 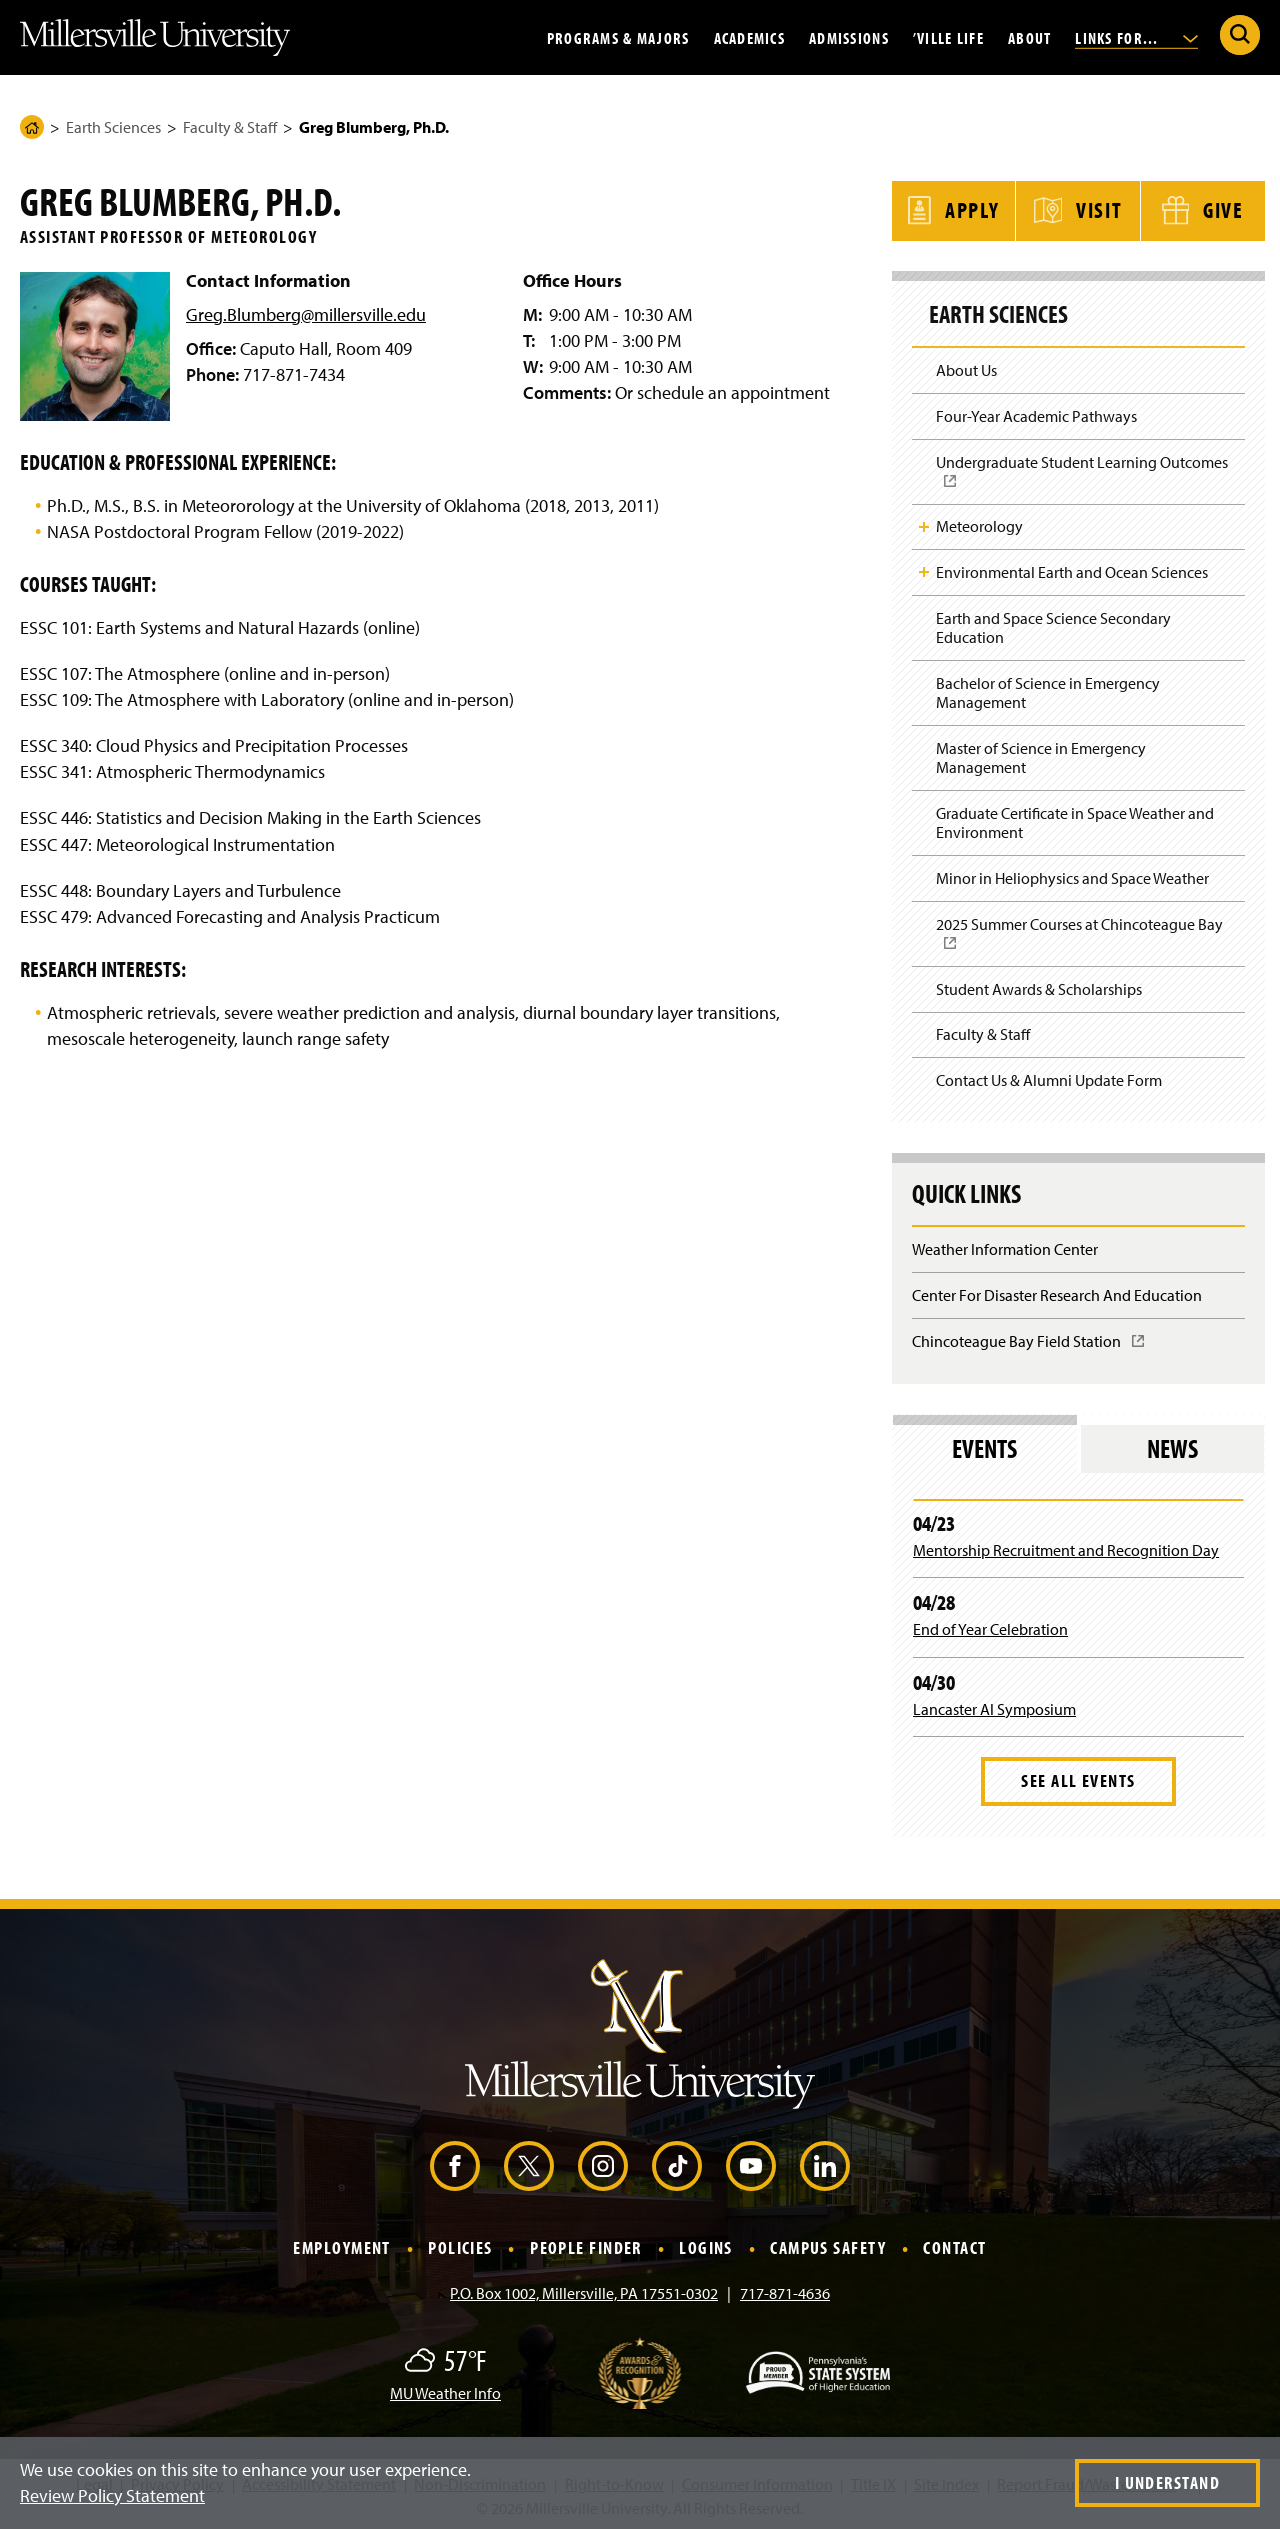 I want to click on News [tab], so click(x=1172, y=1444).